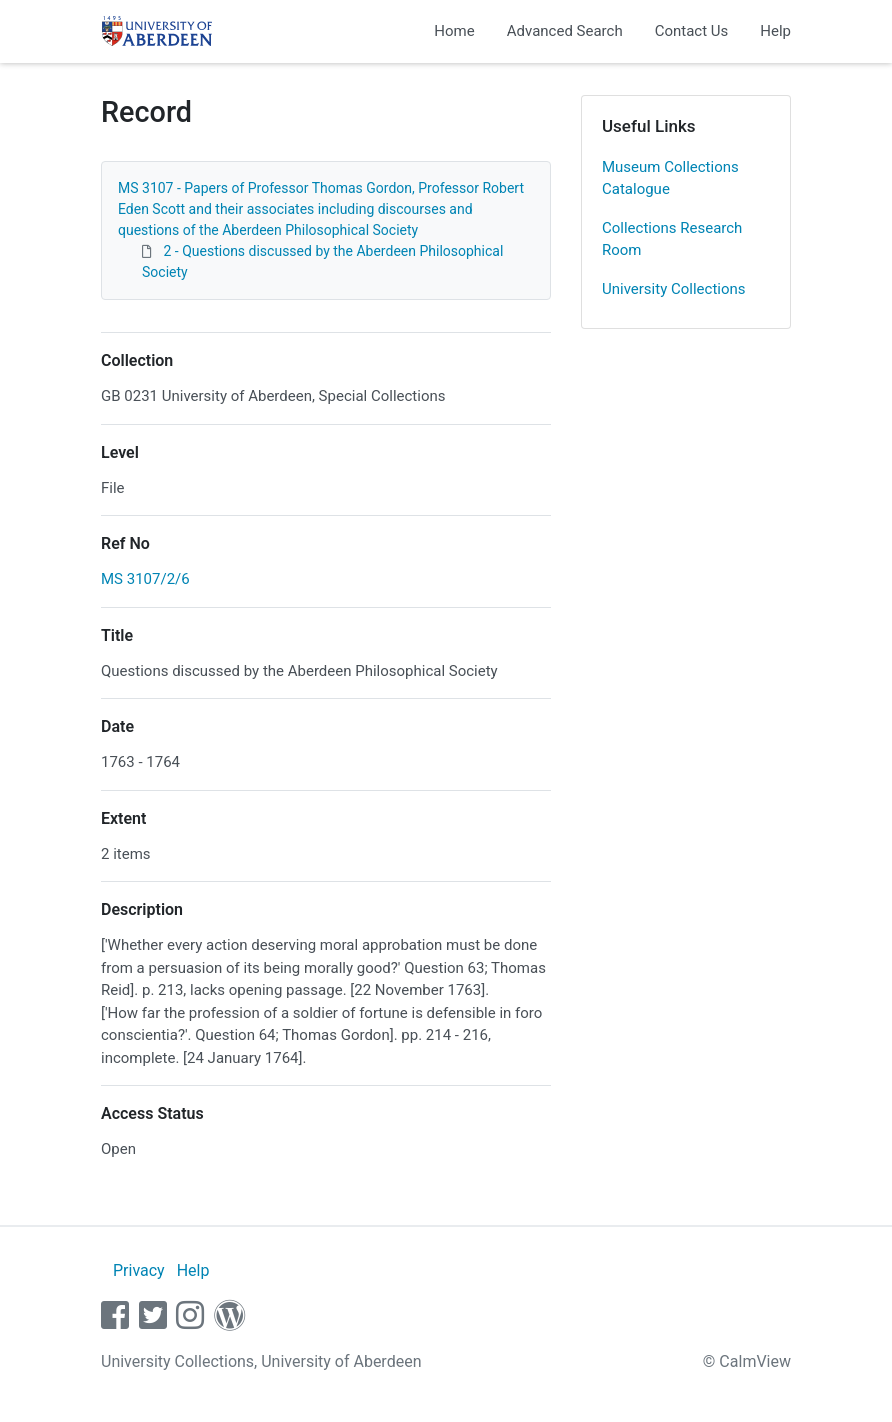 The image size is (892, 1422). Describe the element at coordinates (775, 31) in the screenshot. I see `Help` at that location.